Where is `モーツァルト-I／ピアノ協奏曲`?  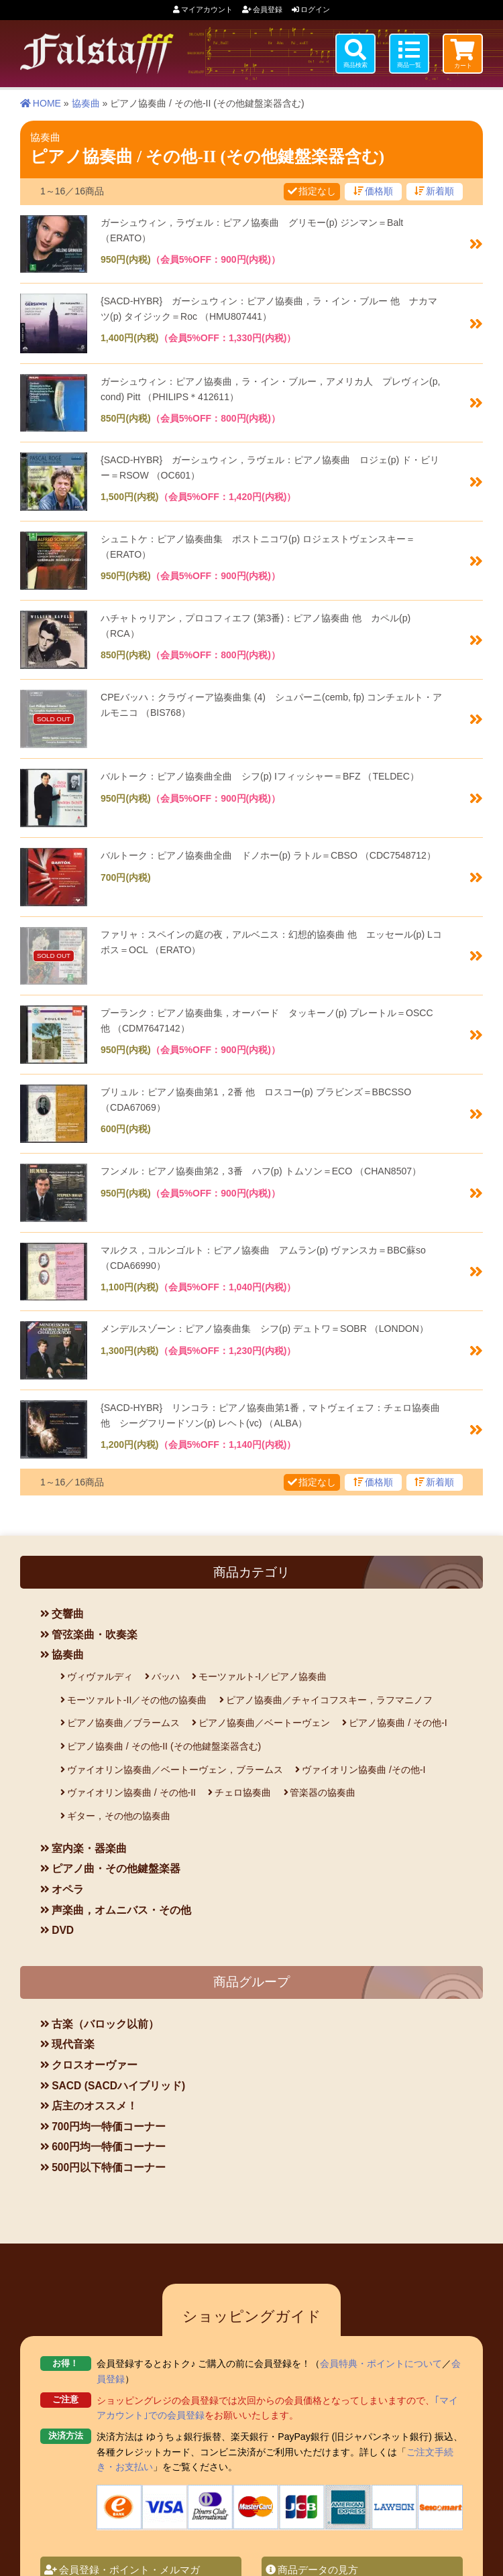
モーツァルト-I／ピアノ協奏曲 is located at coordinates (263, 1674).